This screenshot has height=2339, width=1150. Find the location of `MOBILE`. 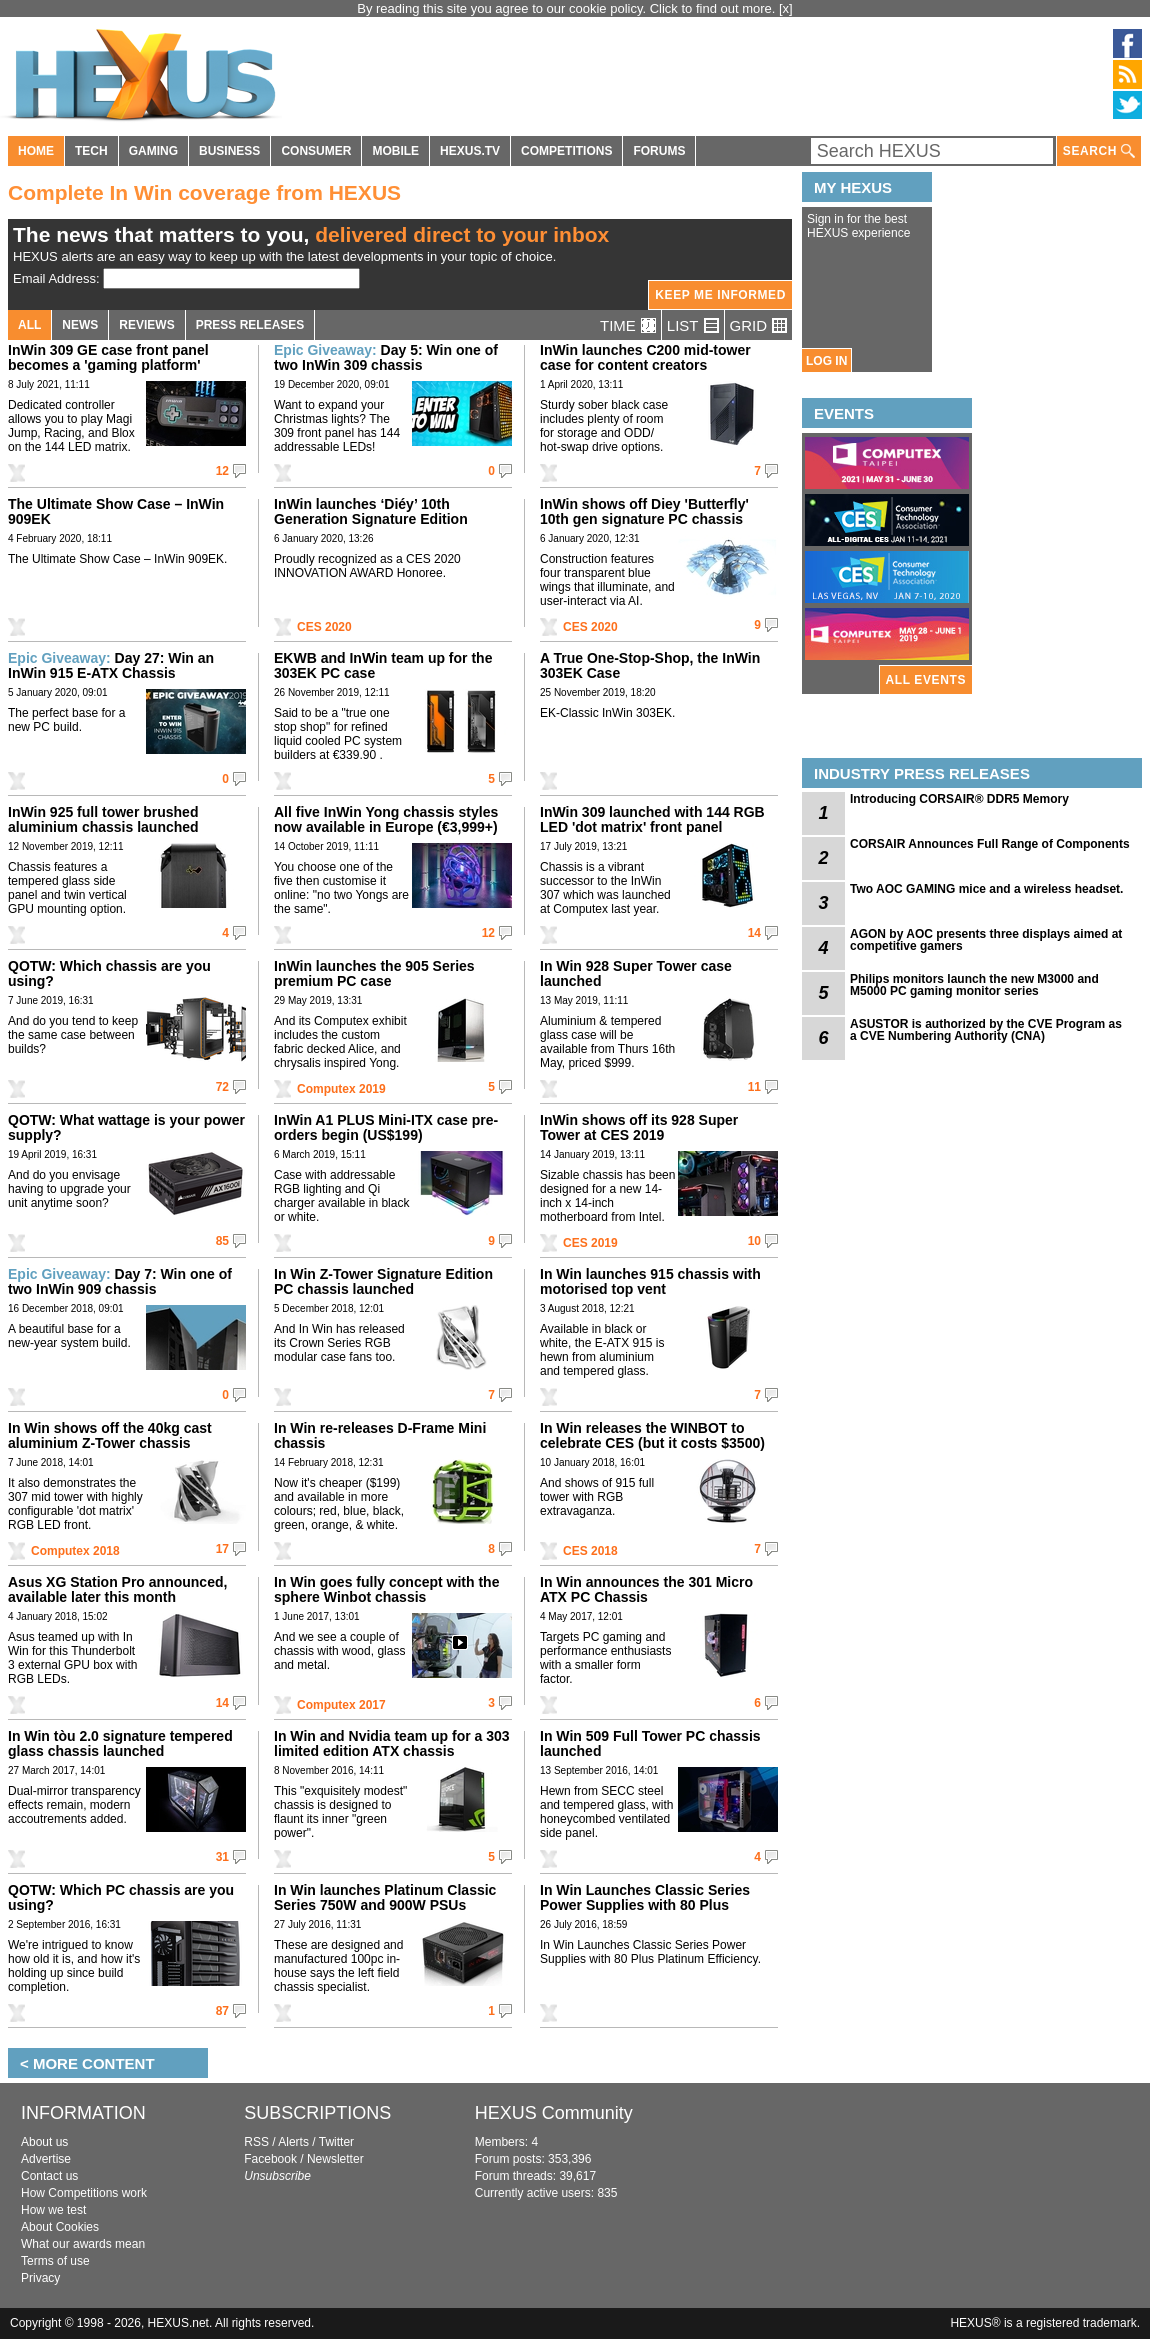

MOBILE is located at coordinates (395, 151).